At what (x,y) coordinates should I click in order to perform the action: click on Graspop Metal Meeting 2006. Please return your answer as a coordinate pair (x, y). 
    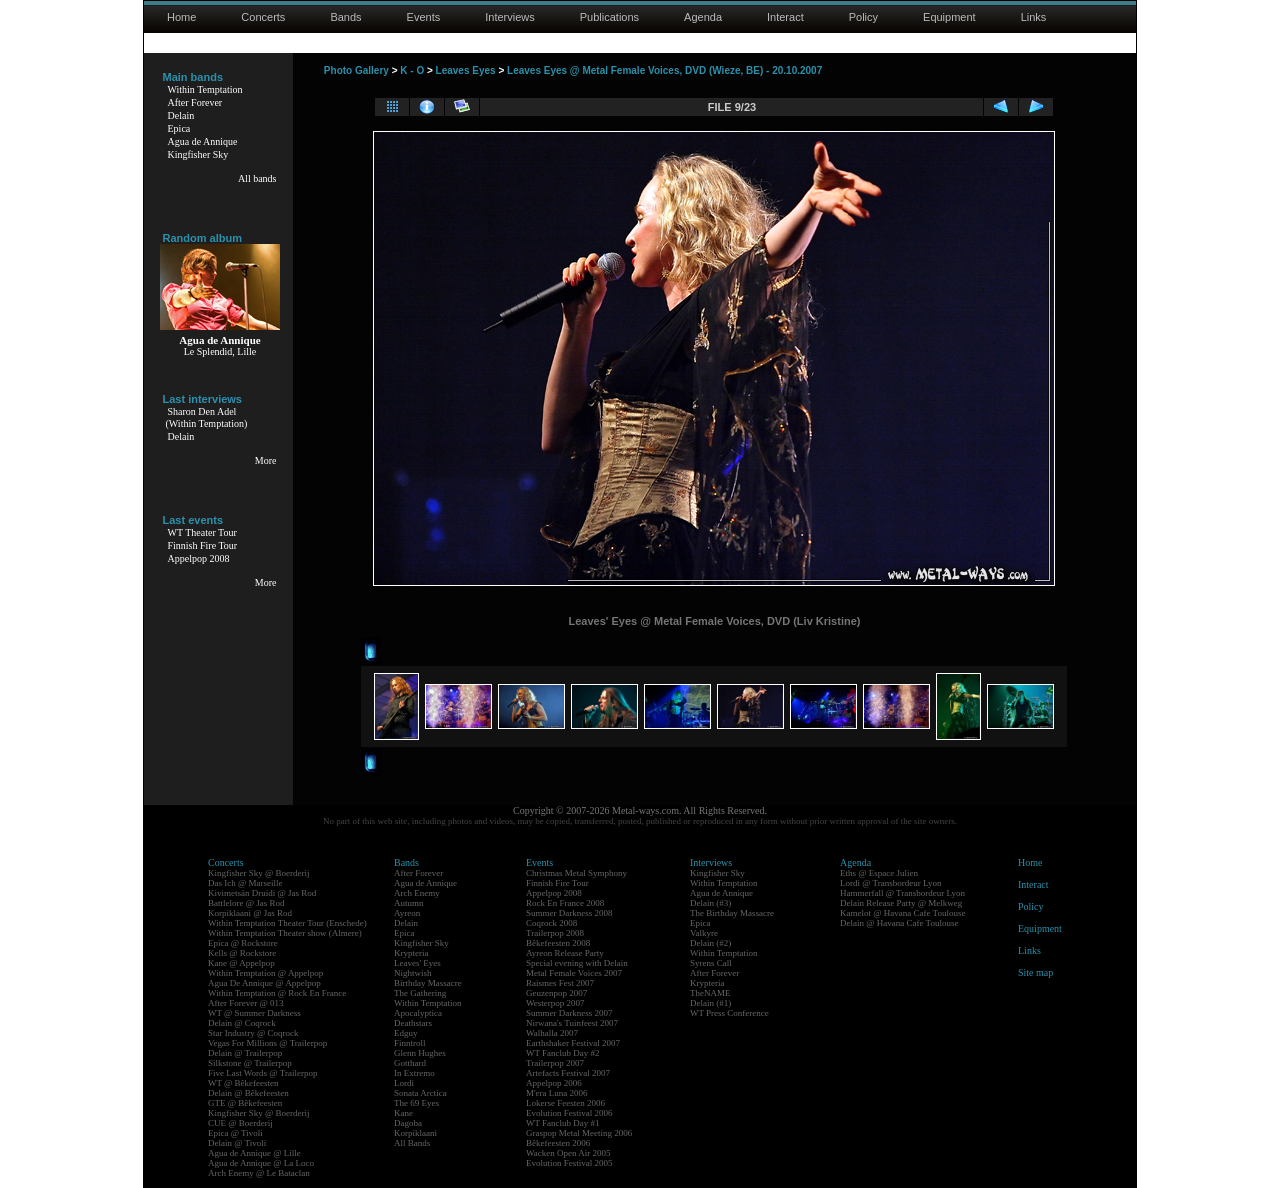
    Looking at the image, I should click on (579, 1133).